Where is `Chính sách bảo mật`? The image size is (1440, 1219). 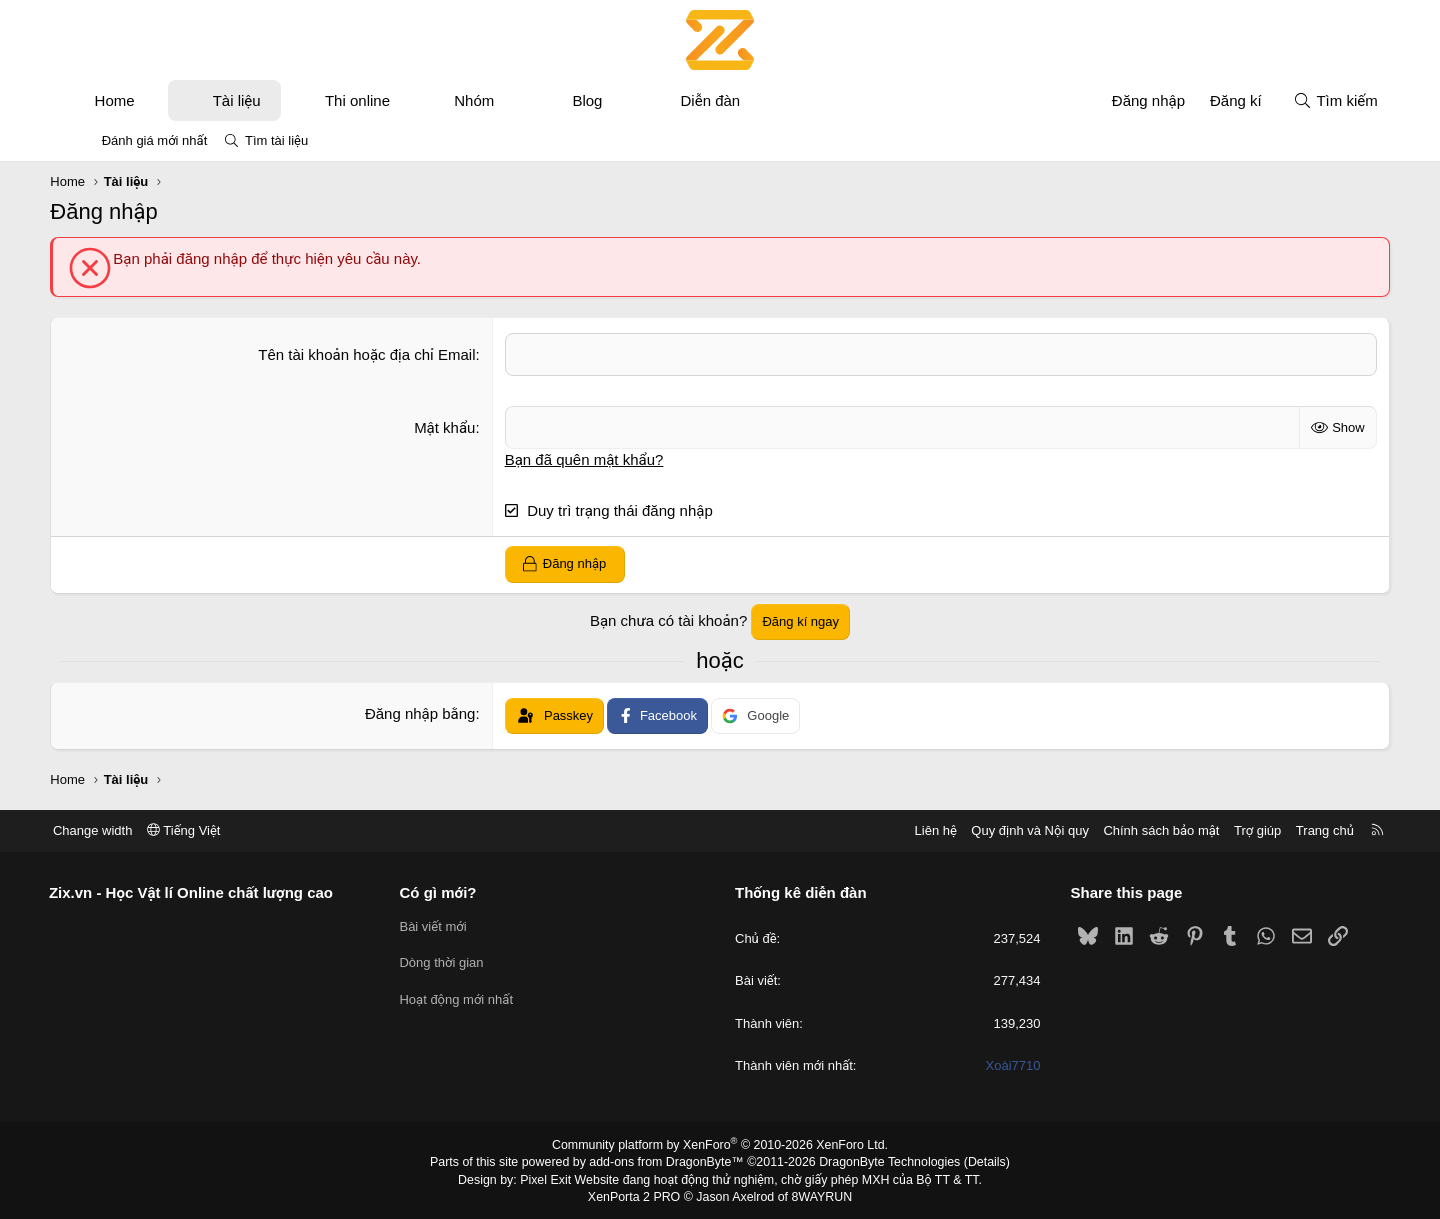 Chính sách bảo mật is located at coordinates (1125, 830).